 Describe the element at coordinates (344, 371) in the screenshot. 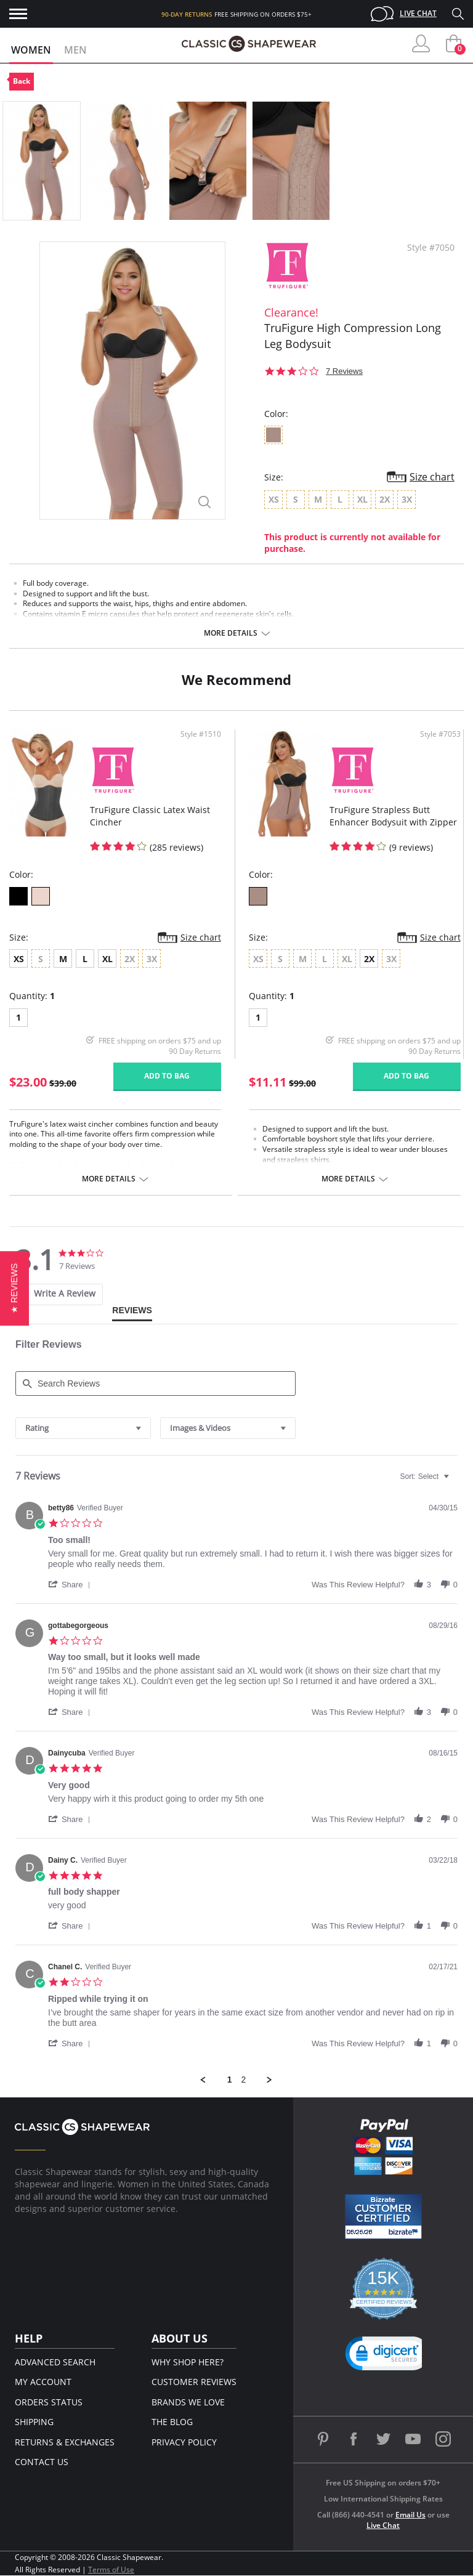

I see `7 Reviews [7 reviews]` at that location.